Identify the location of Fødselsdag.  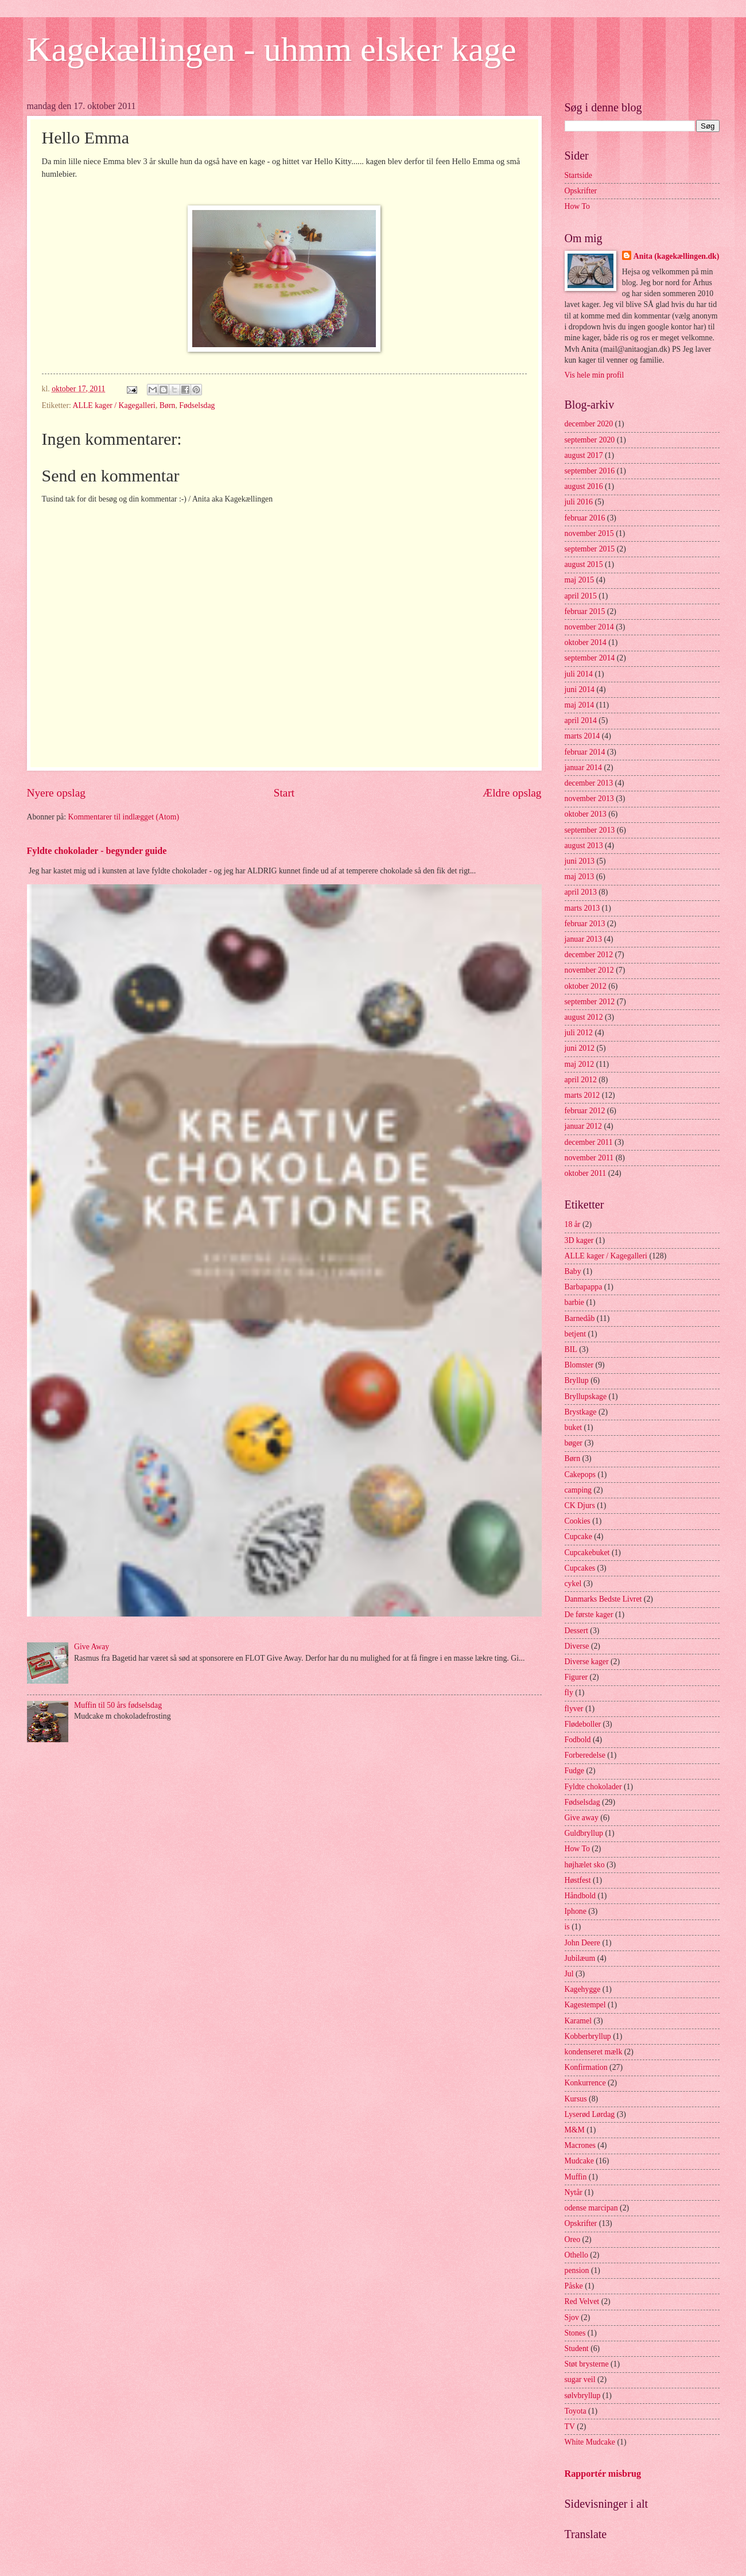
(197, 405).